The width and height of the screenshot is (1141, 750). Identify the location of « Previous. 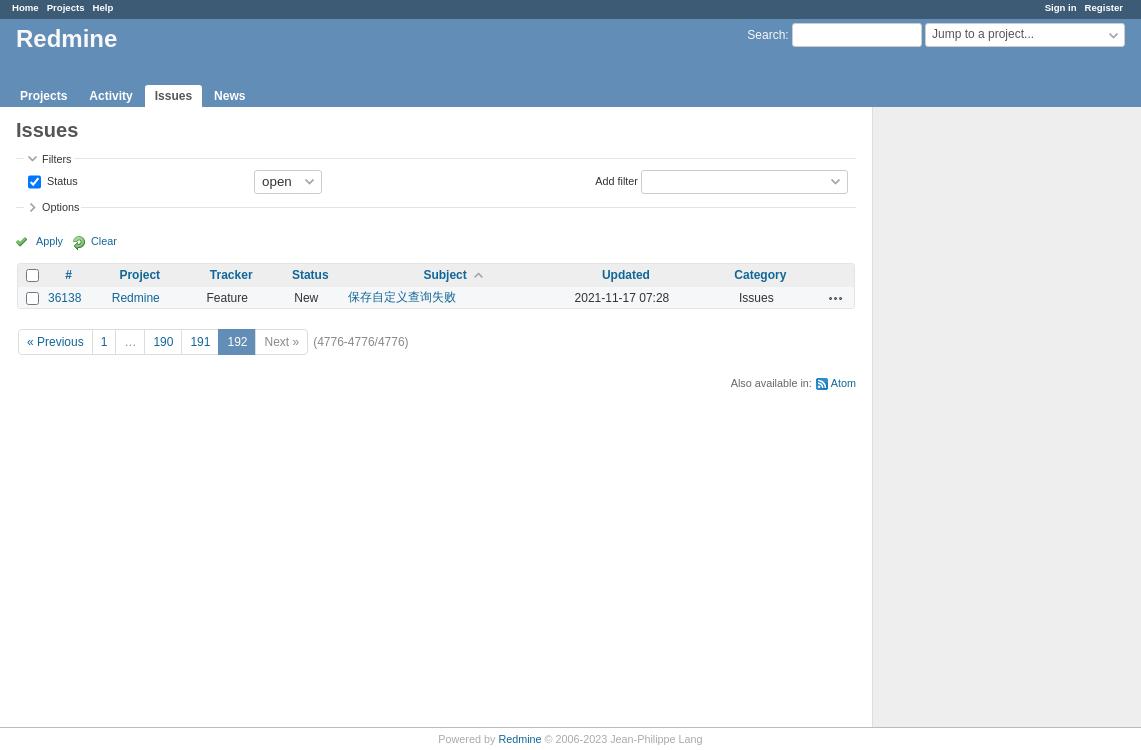
(55, 342).